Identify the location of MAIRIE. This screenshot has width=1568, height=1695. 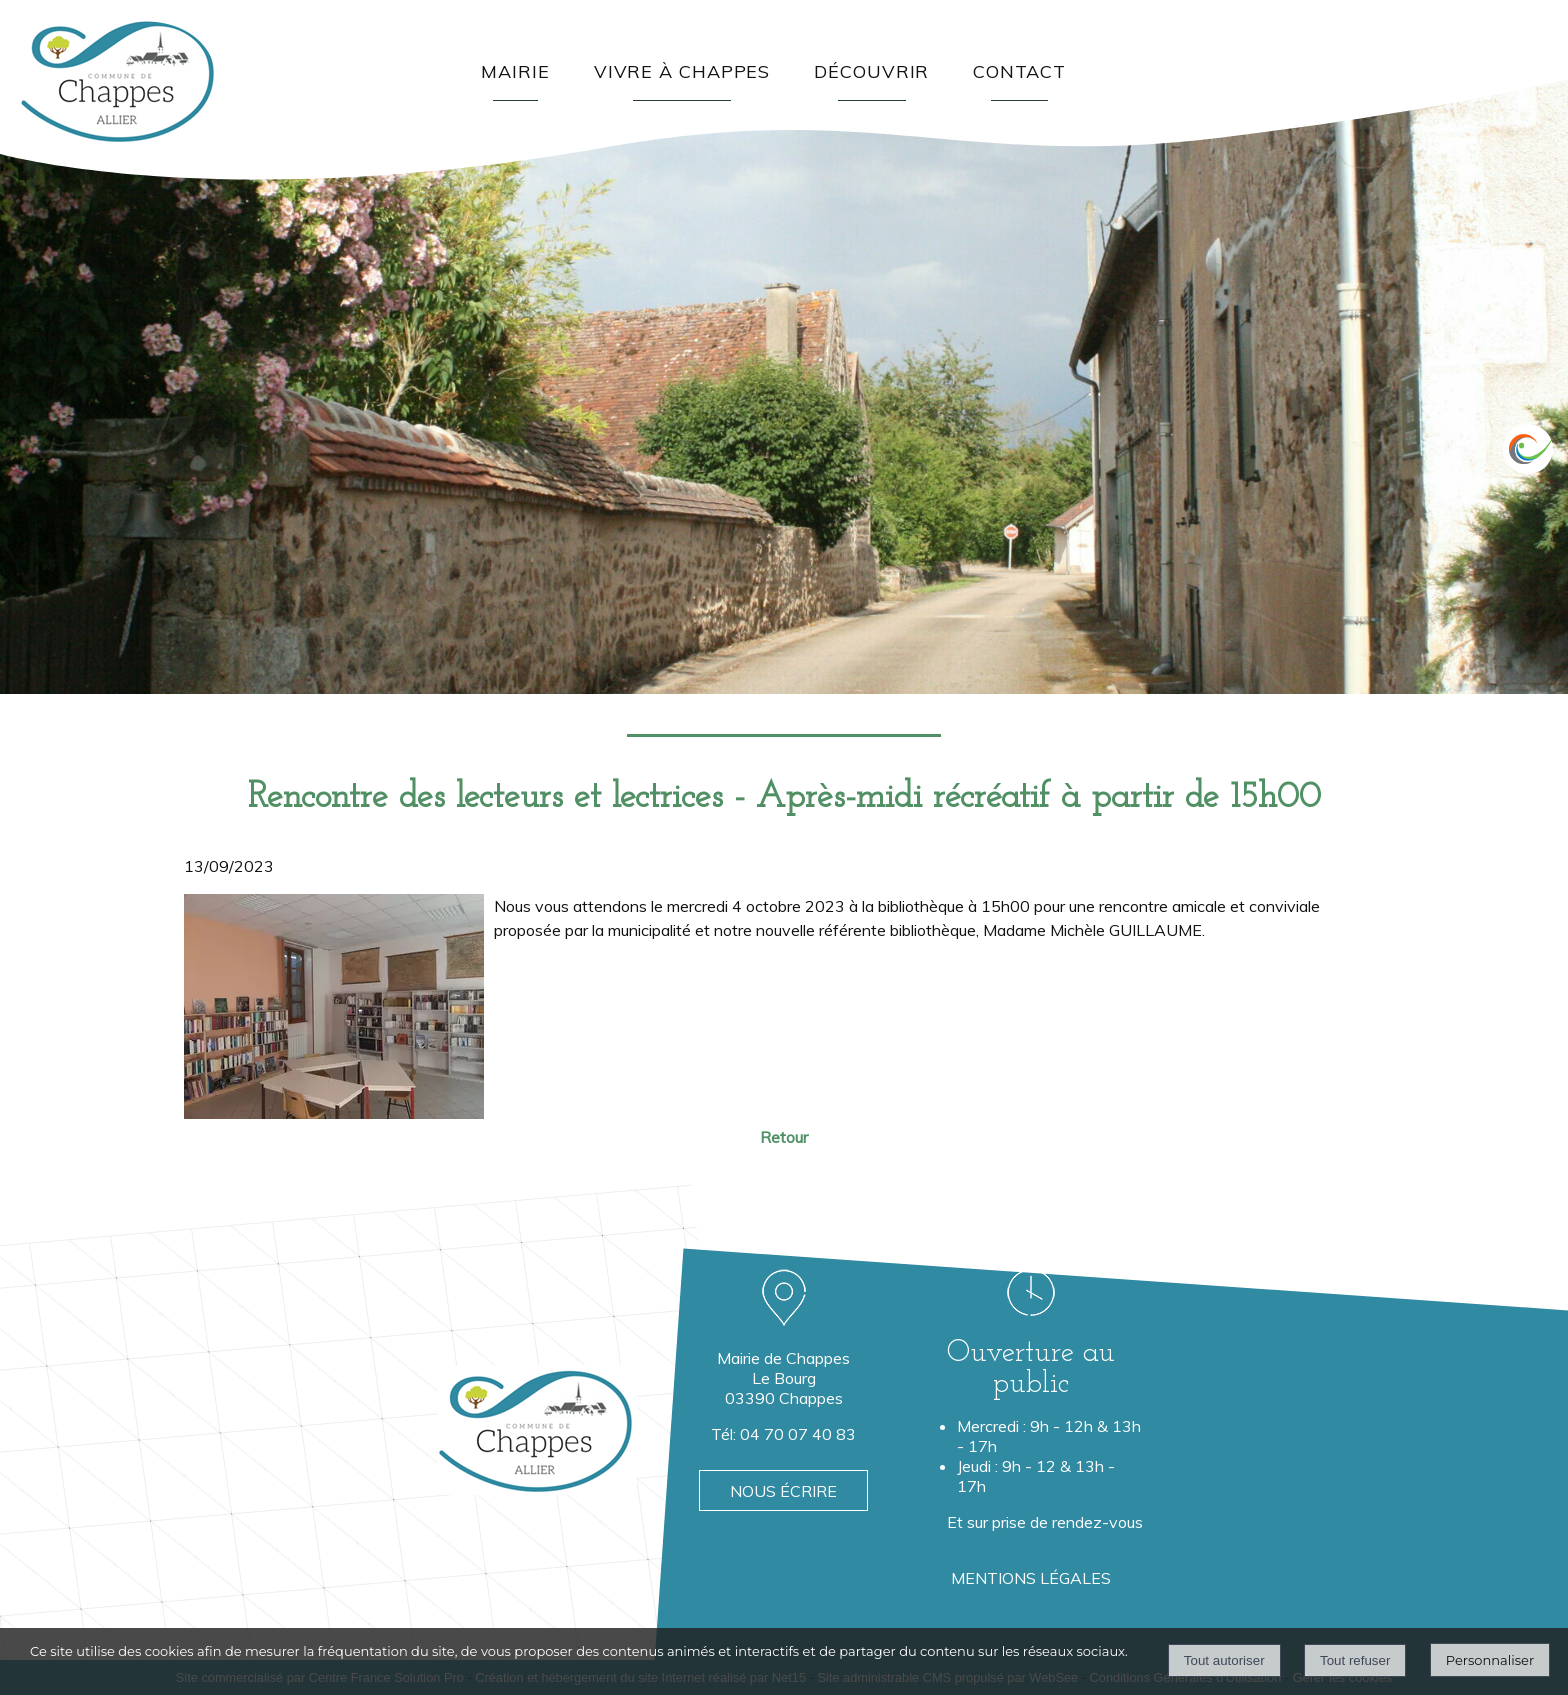
(515, 71).